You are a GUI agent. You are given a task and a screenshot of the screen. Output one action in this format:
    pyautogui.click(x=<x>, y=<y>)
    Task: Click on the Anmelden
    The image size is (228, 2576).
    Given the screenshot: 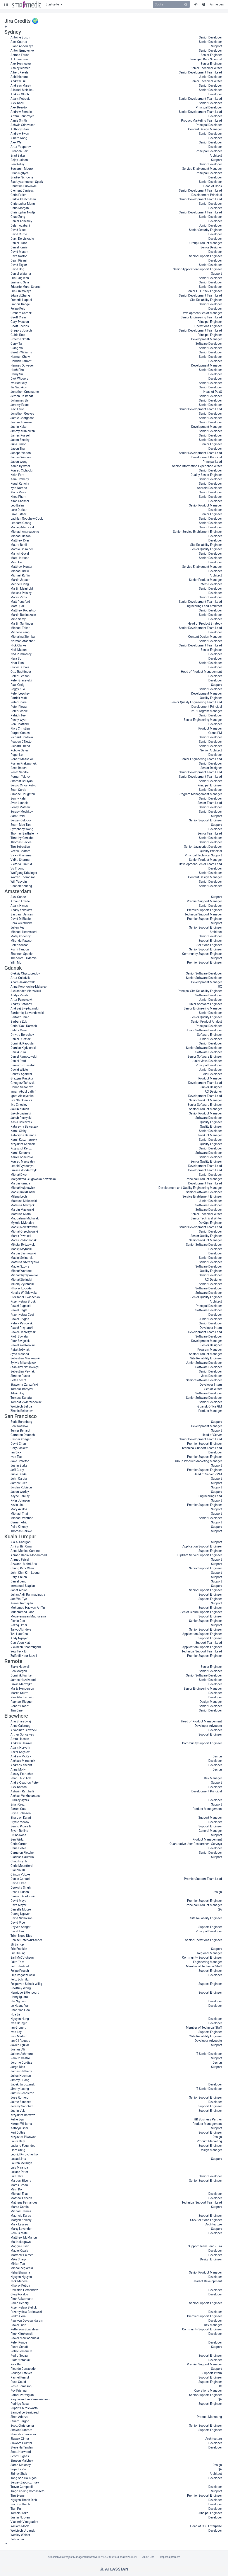 What is the action you would take?
    pyautogui.click(x=217, y=4)
    